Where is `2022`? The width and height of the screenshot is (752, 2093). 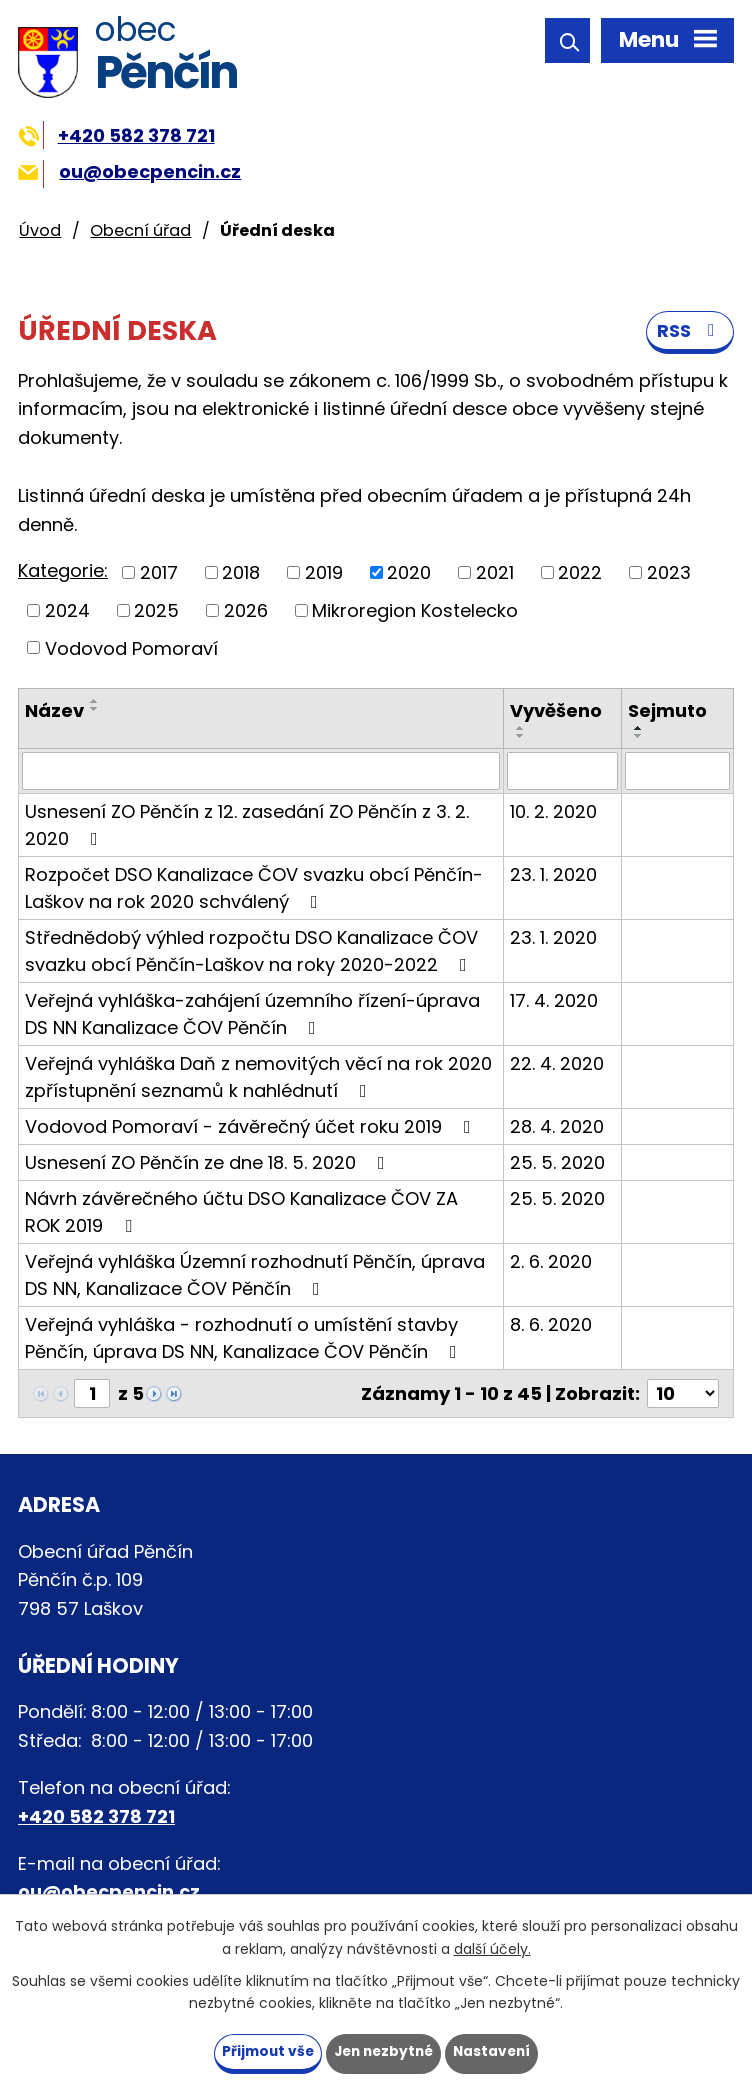
2022 is located at coordinates (580, 573).